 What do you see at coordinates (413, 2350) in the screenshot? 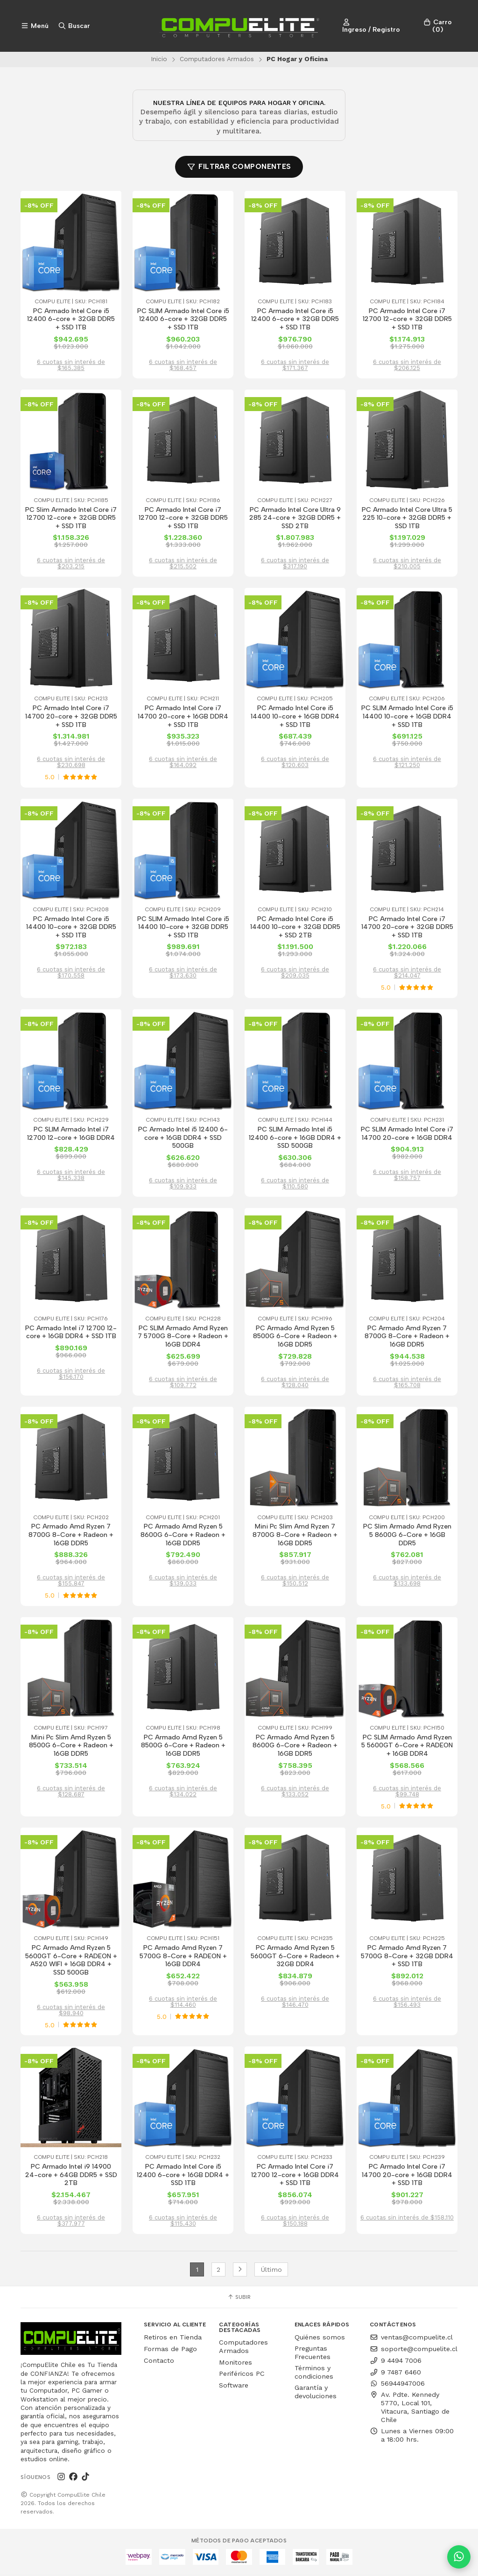
I see `soporte@compuelite.cl` at bounding box center [413, 2350].